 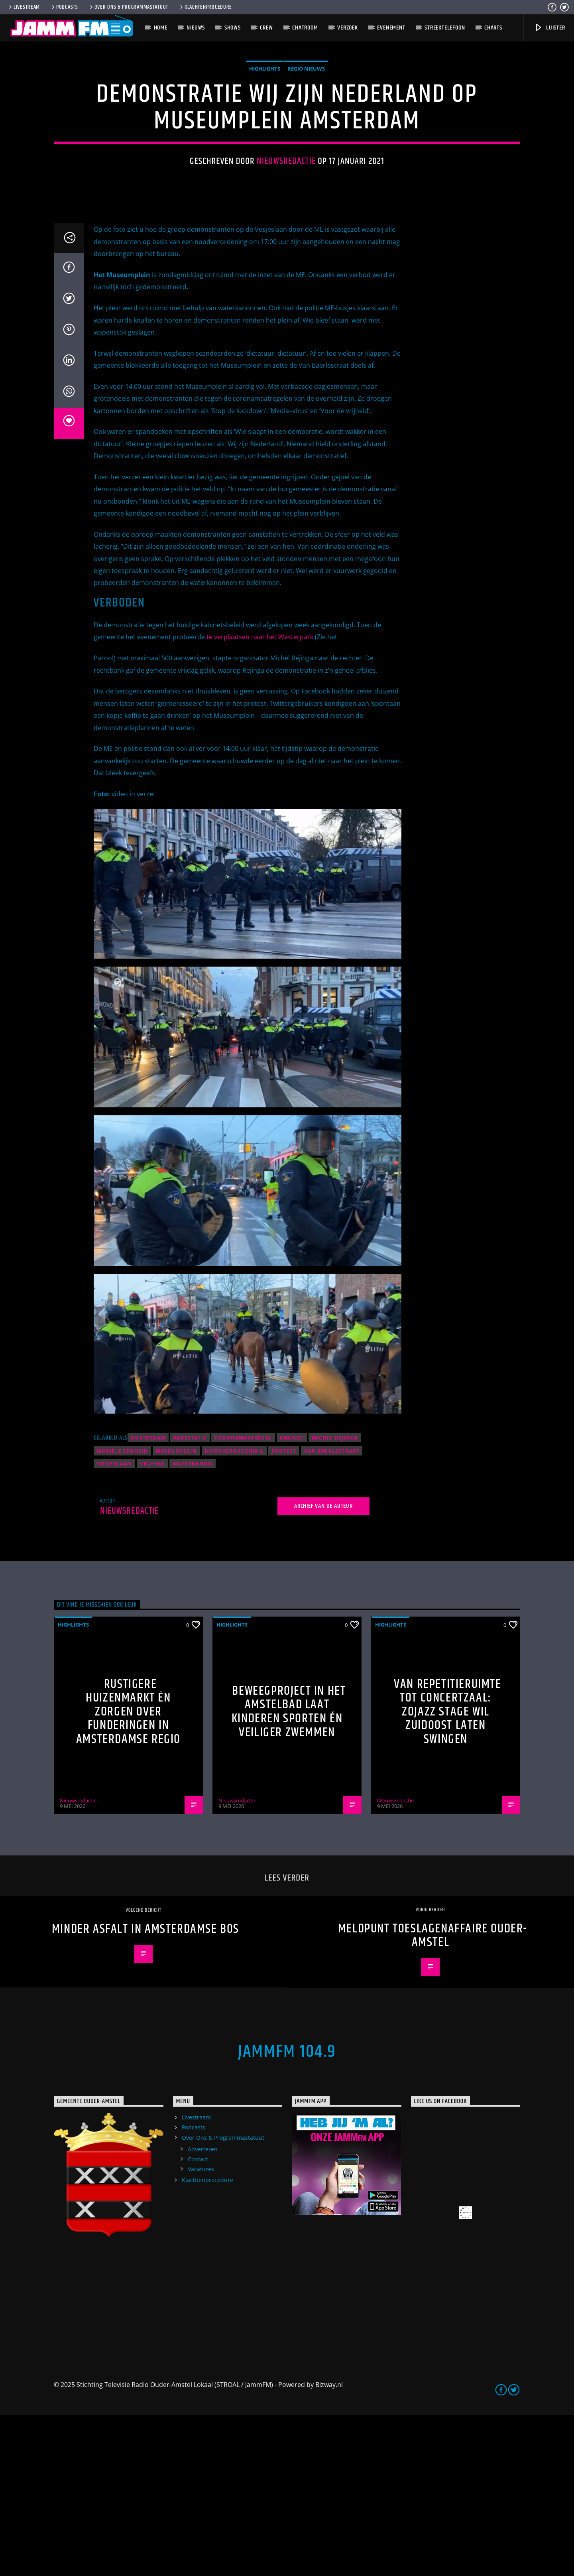 What do you see at coordinates (335, 1598) in the screenshot?
I see `Michel Rejinga` at bounding box center [335, 1598].